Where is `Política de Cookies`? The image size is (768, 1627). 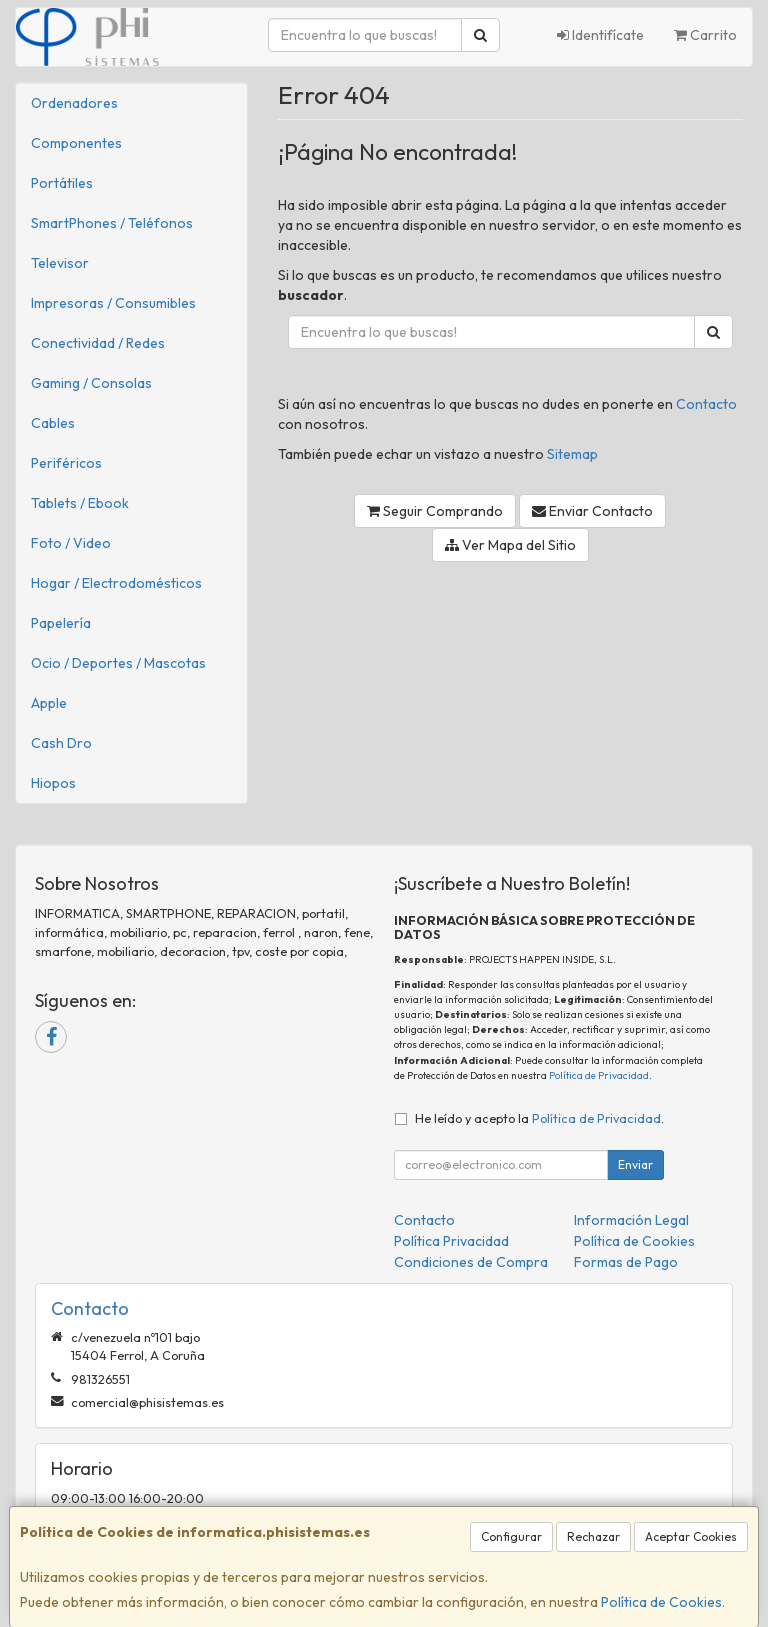
Política de Cookies is located at coordinates (661, 1602).